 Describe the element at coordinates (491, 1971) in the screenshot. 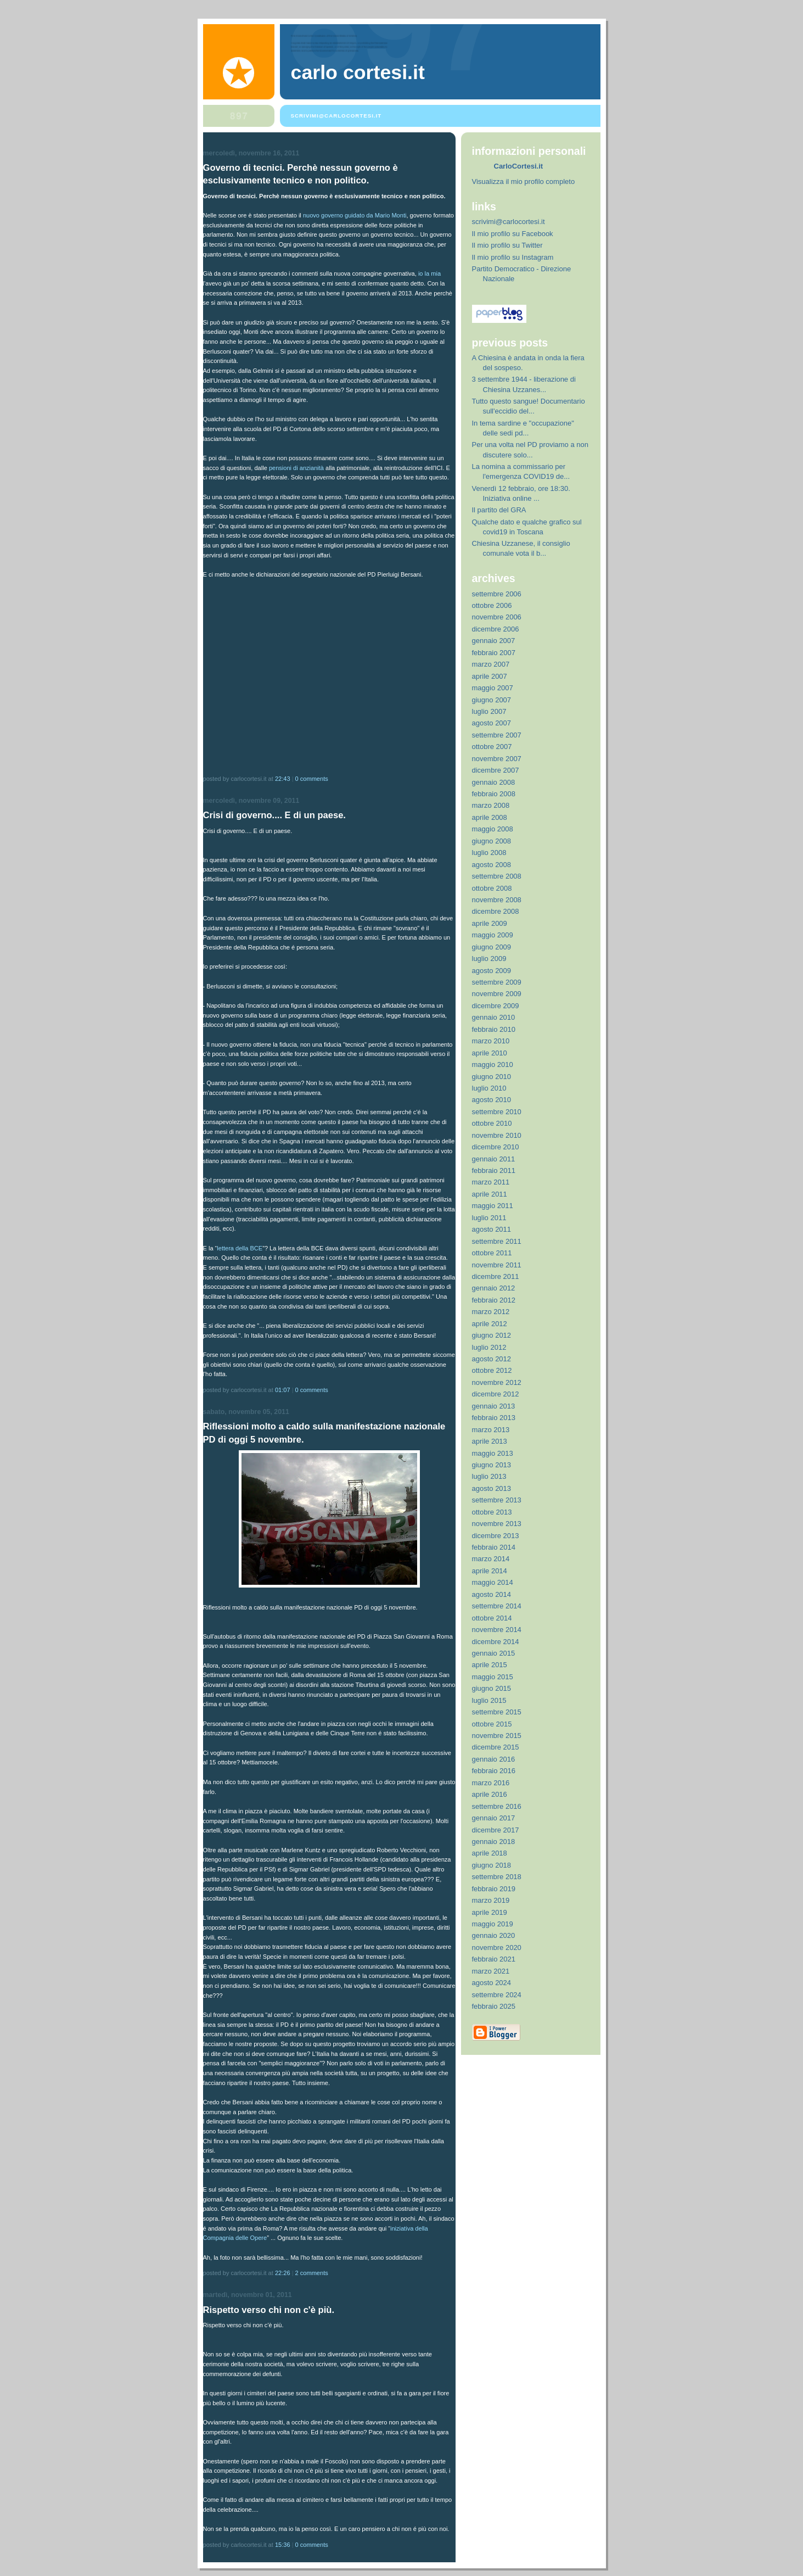

I see `marzo 2021` at that location.